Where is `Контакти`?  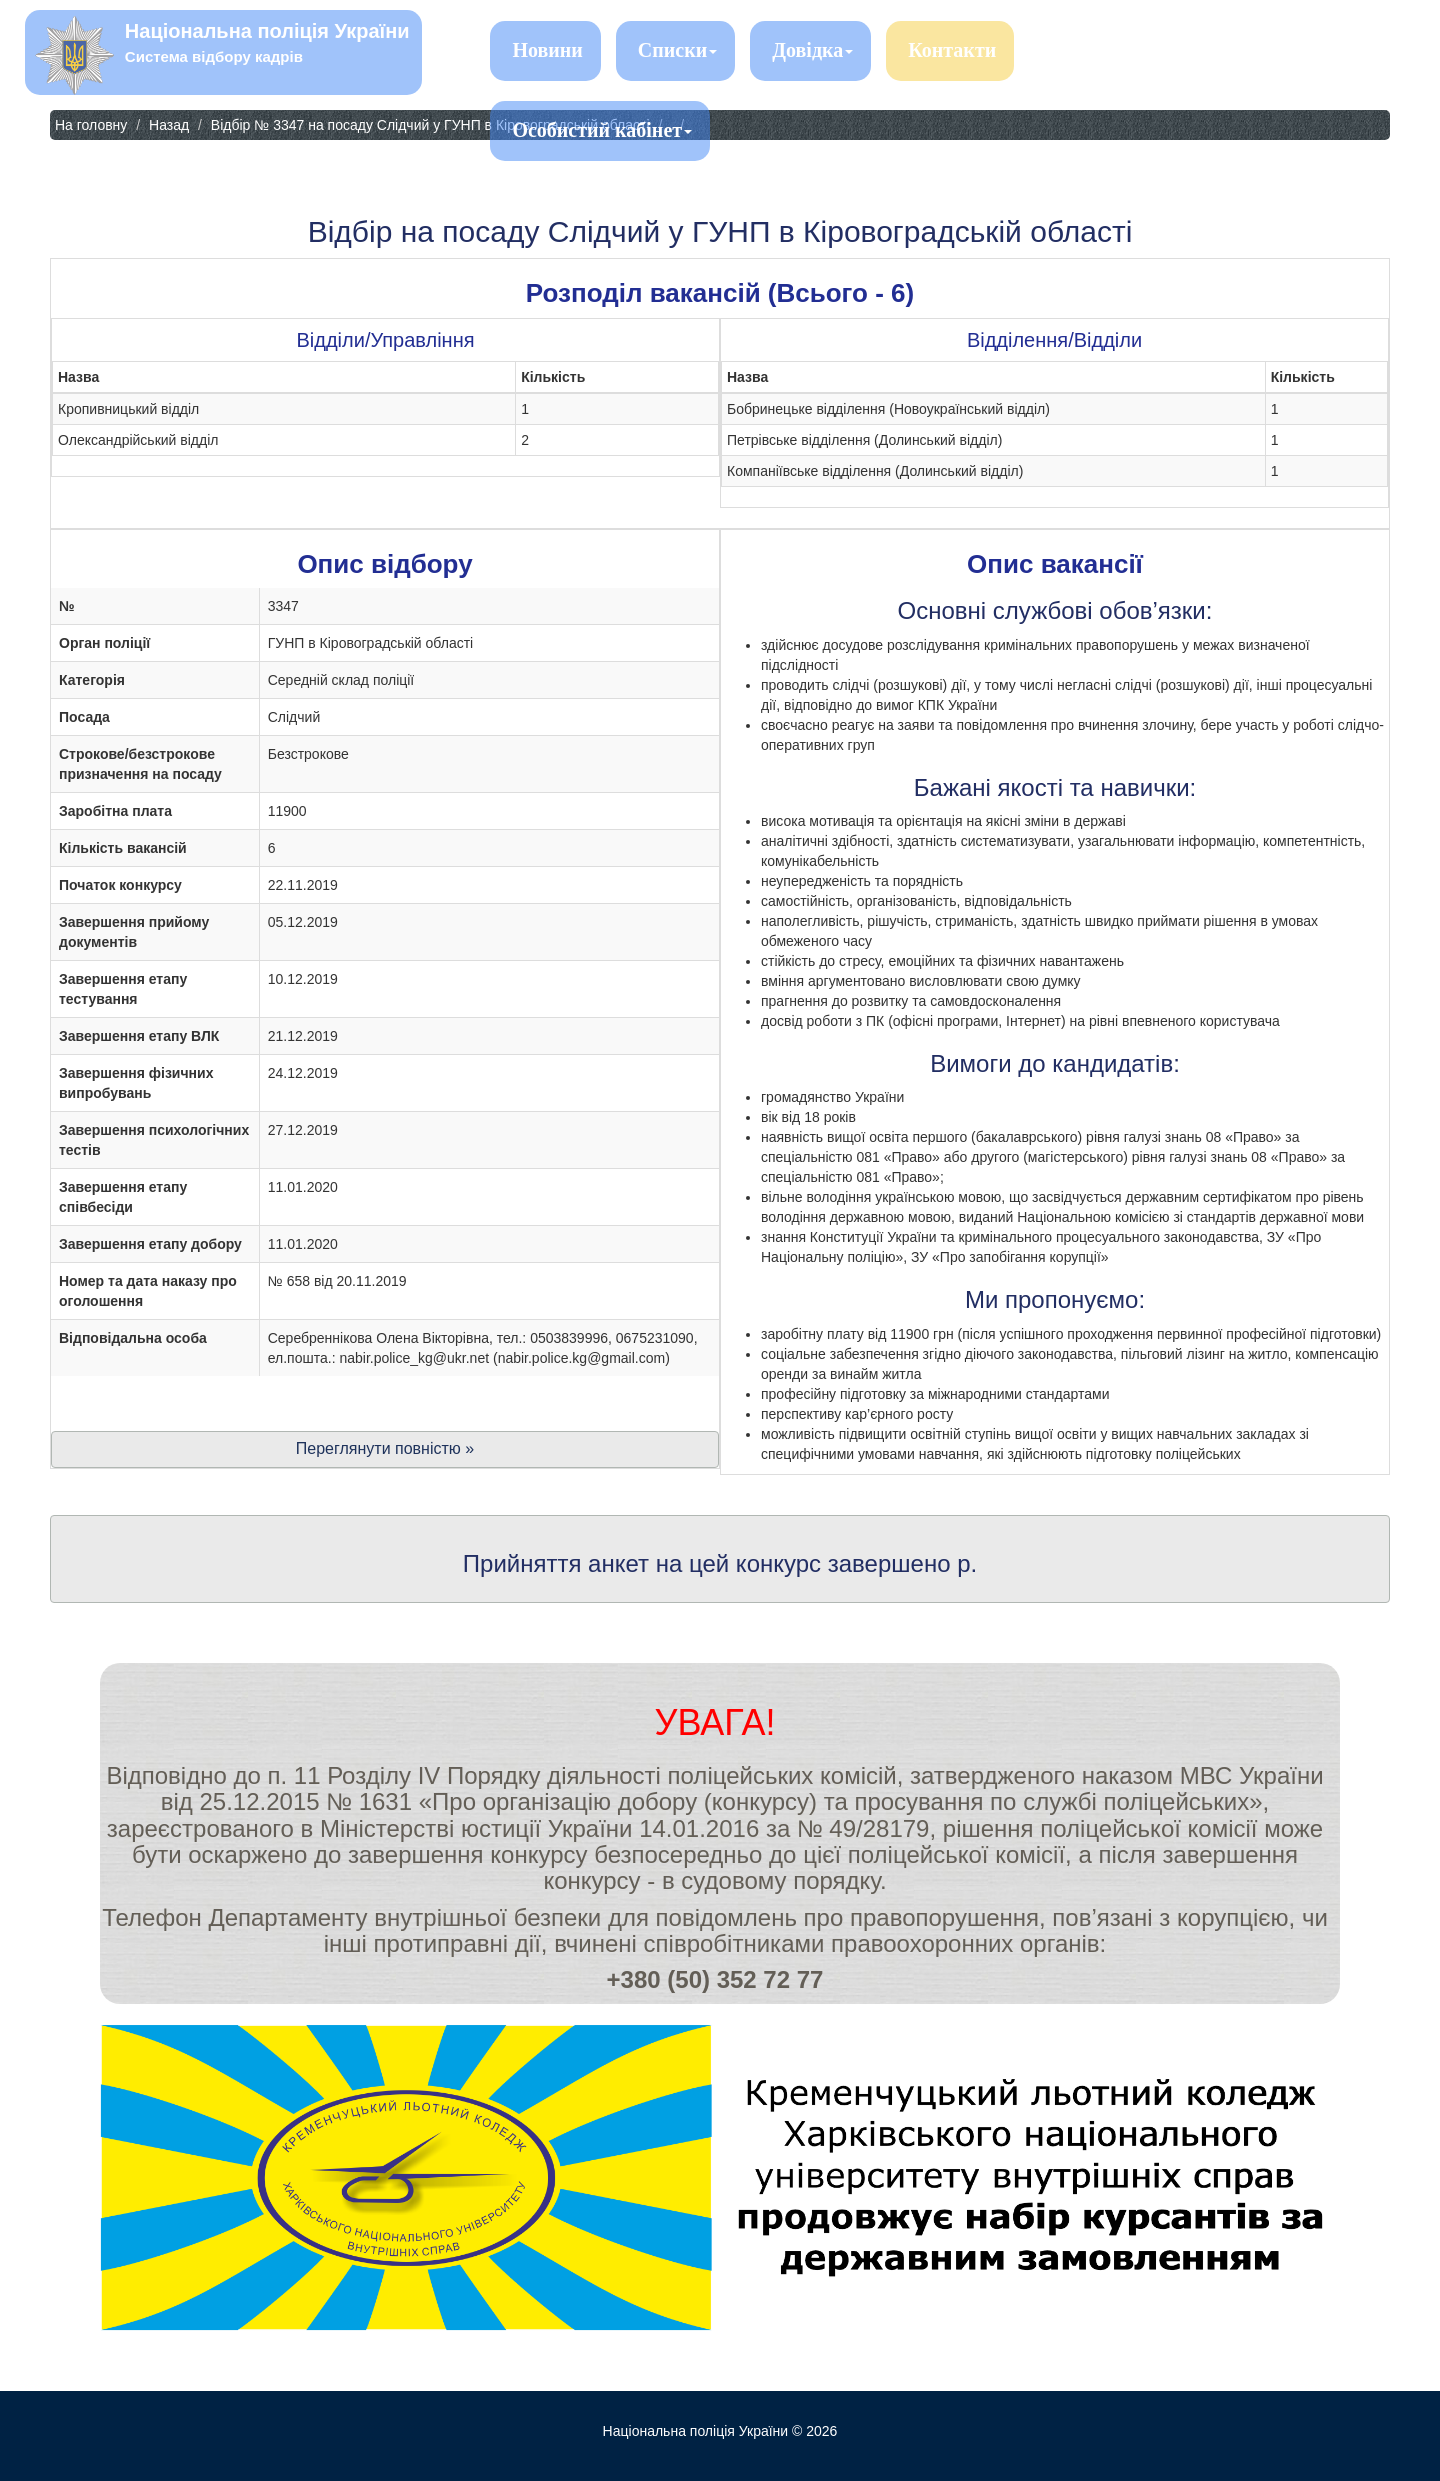 Контакти is located at coordinates (952, 50).